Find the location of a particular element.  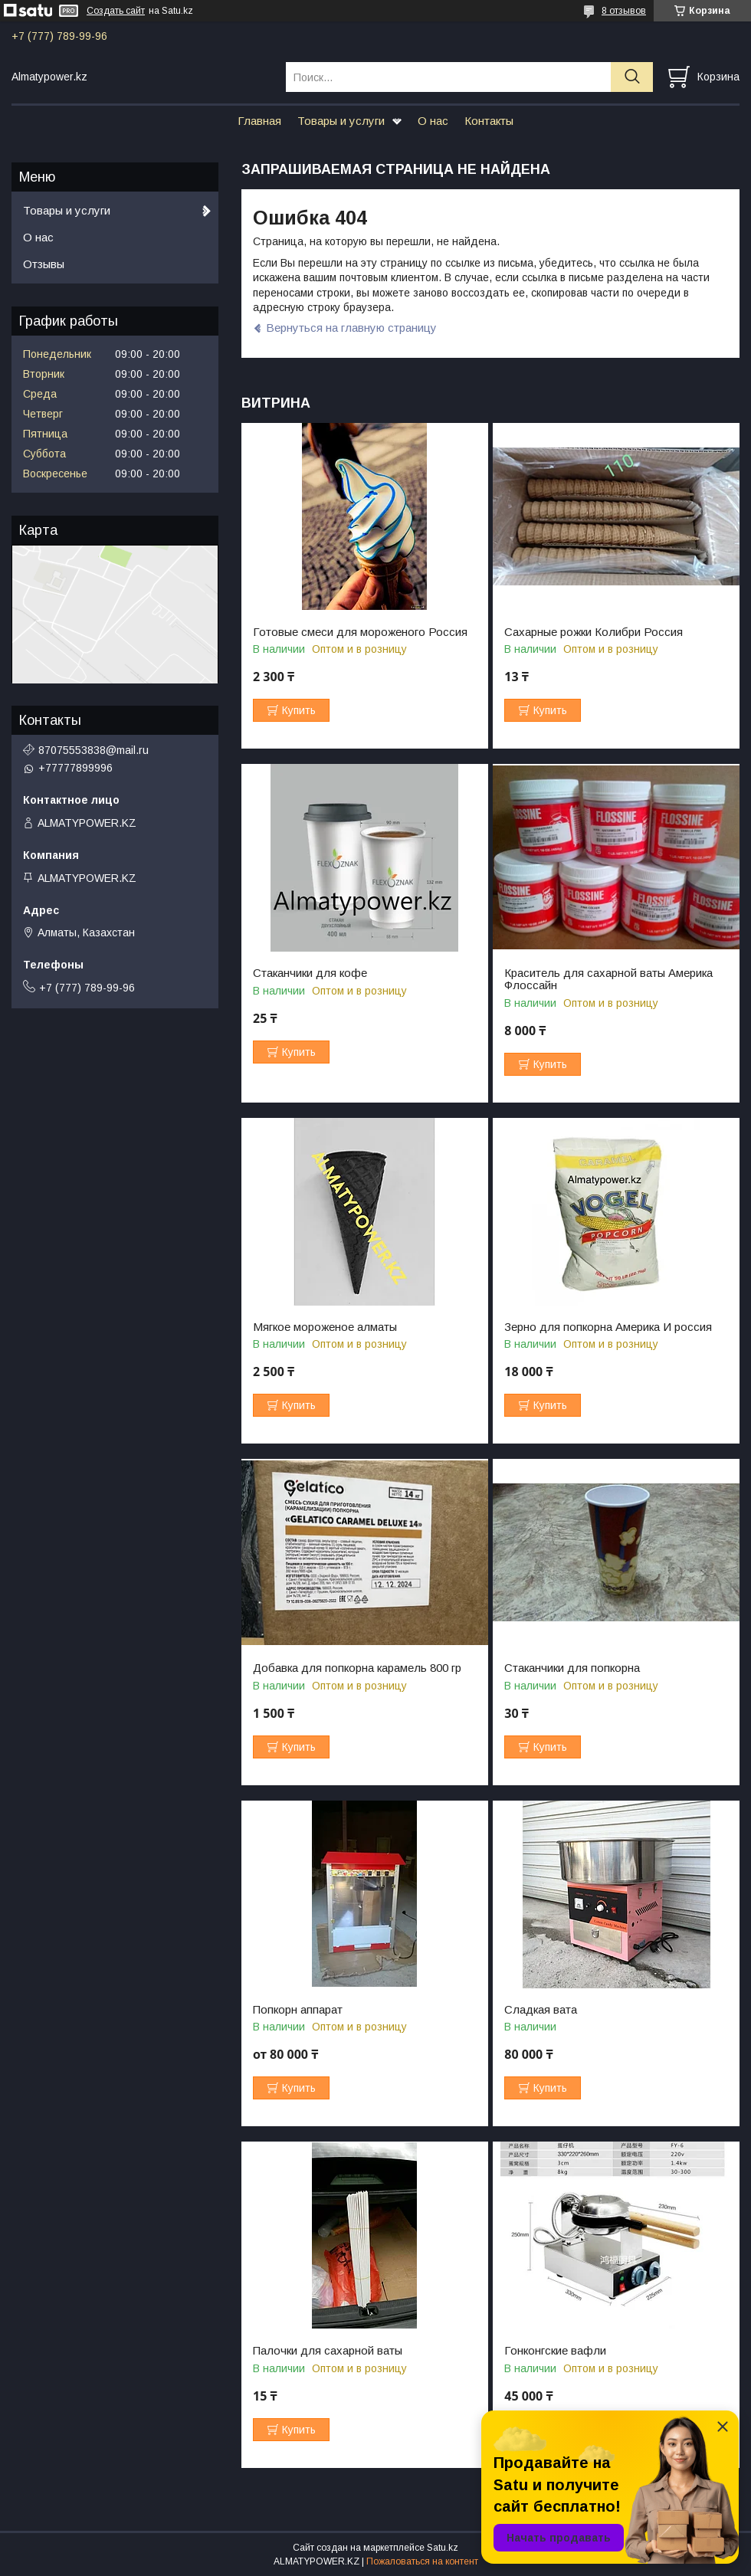

Гонконгские вафли is located at coordinates (555, 2351).